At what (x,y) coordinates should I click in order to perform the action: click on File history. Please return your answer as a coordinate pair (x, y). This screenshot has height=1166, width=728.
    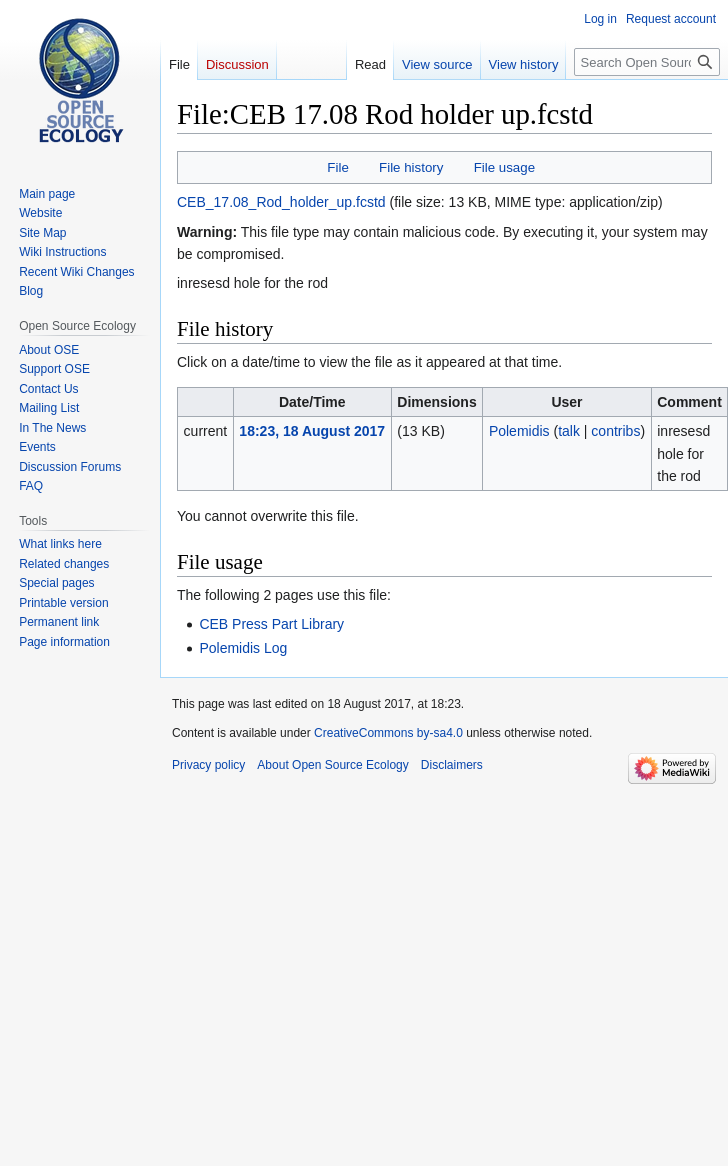
    Looking at the image, I should click on (411, 167).